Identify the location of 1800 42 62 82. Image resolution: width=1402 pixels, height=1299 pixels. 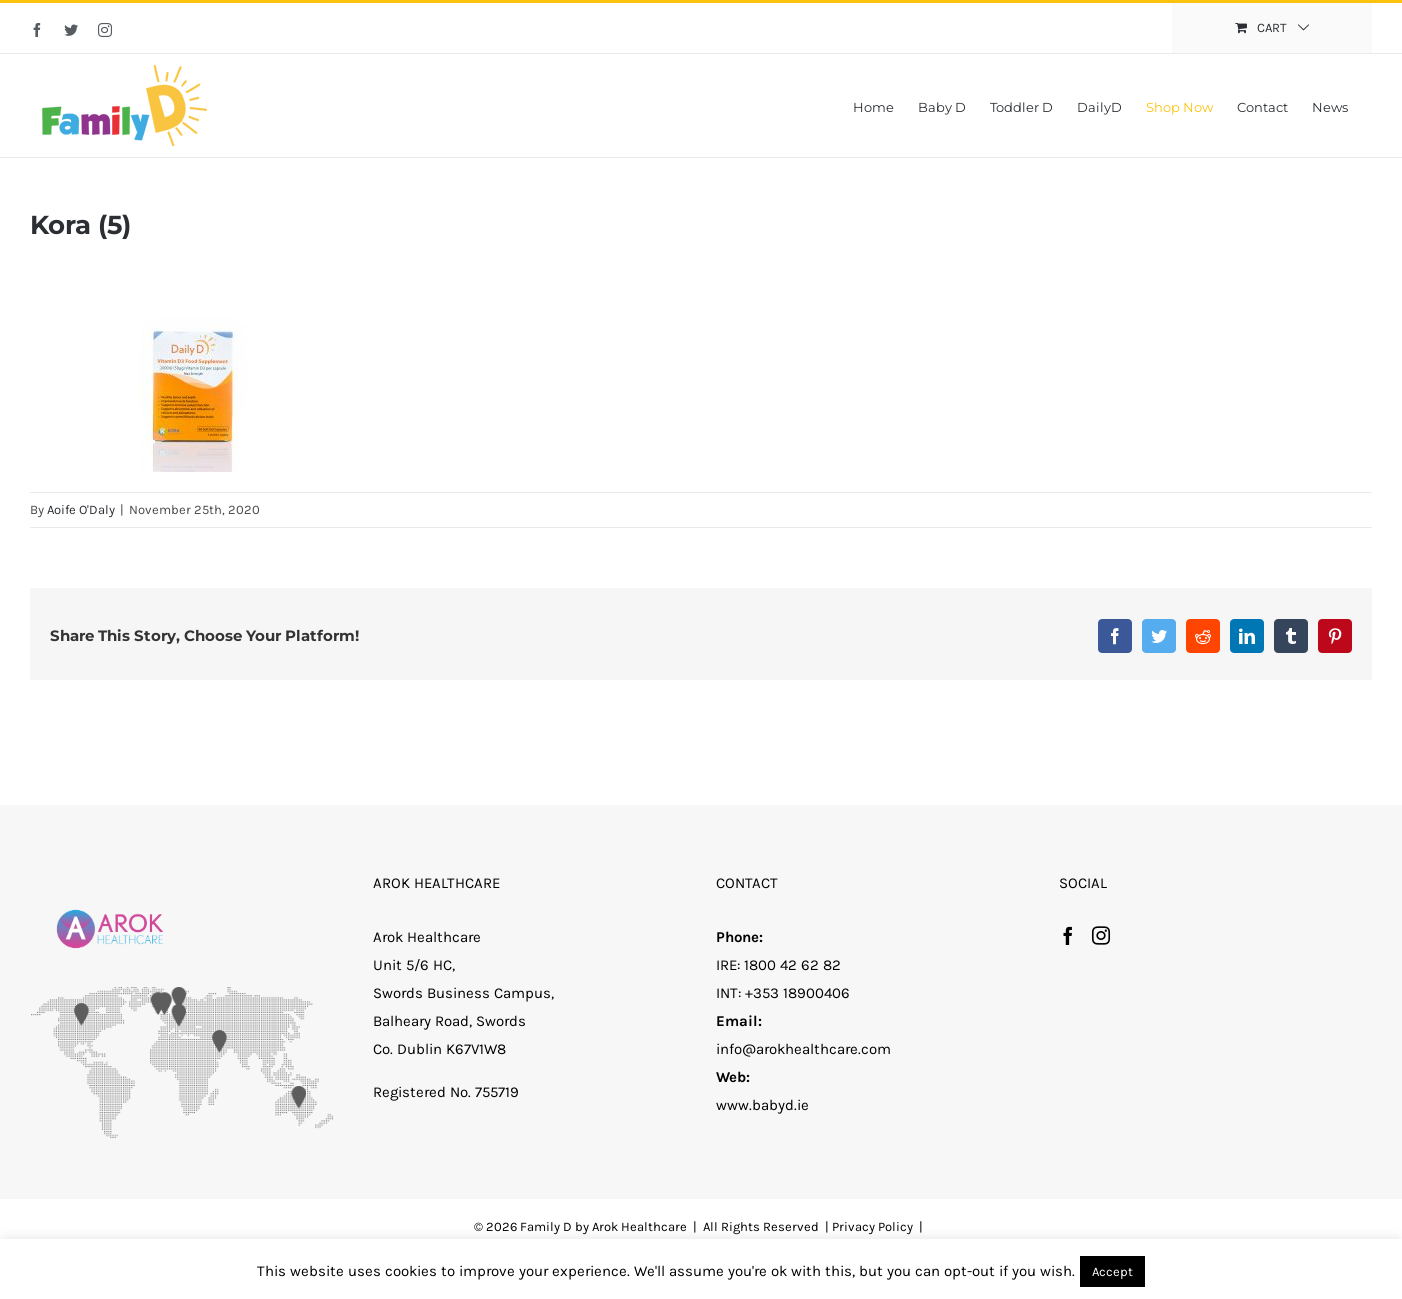
(792, 965).